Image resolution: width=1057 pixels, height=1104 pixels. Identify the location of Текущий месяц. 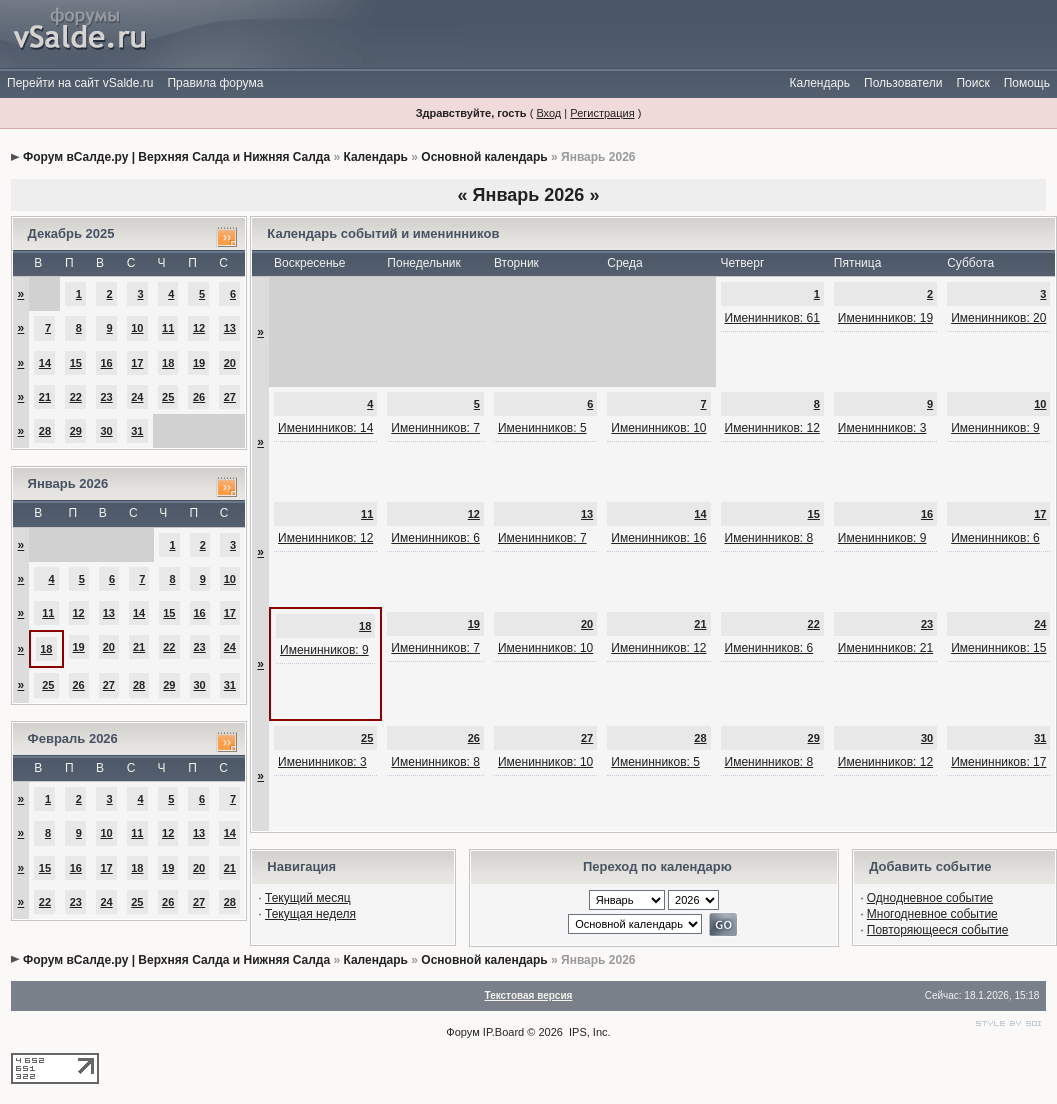
(308, 898).